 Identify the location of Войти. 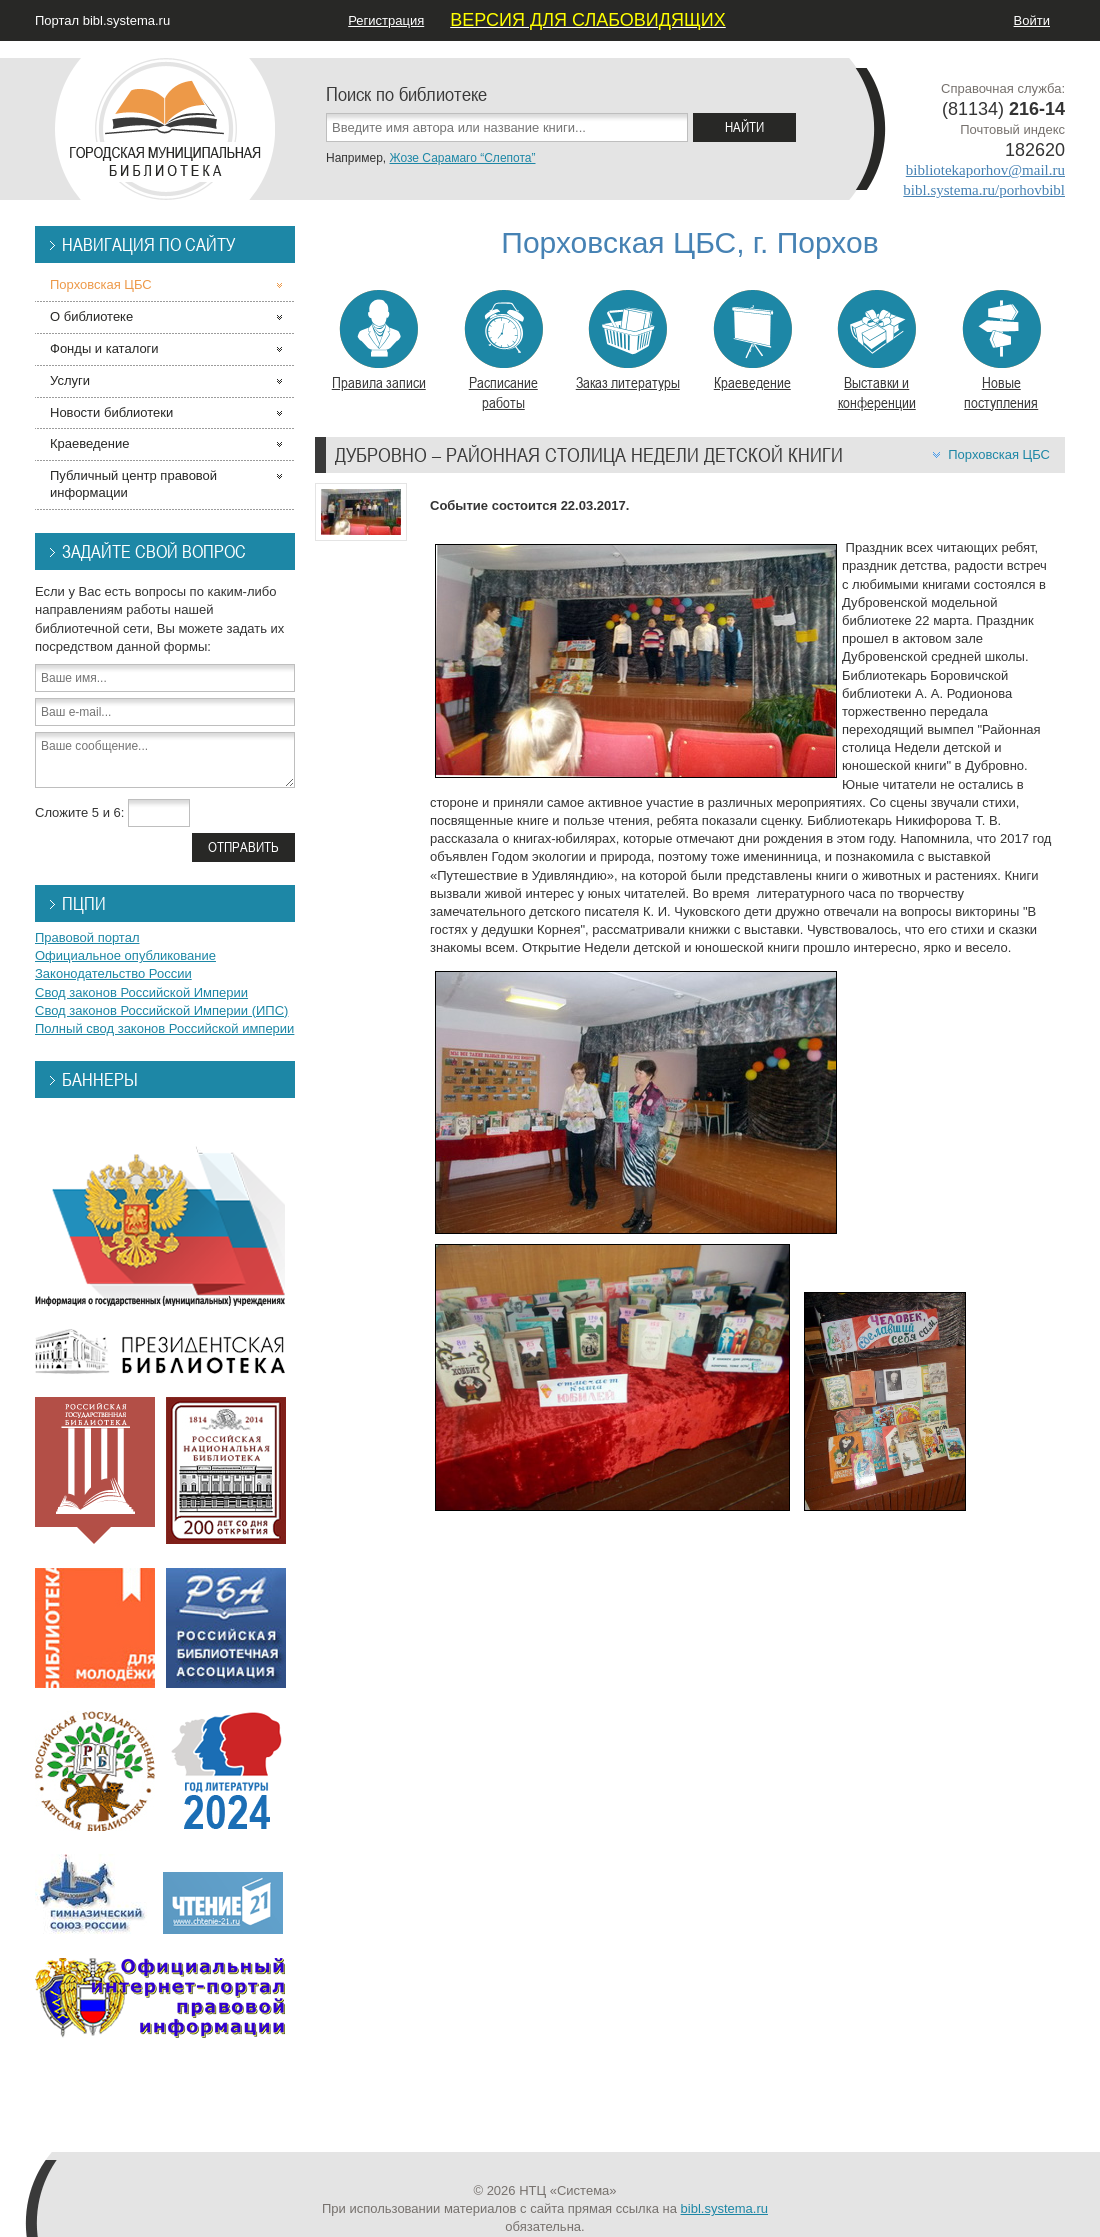
(1032, 20).